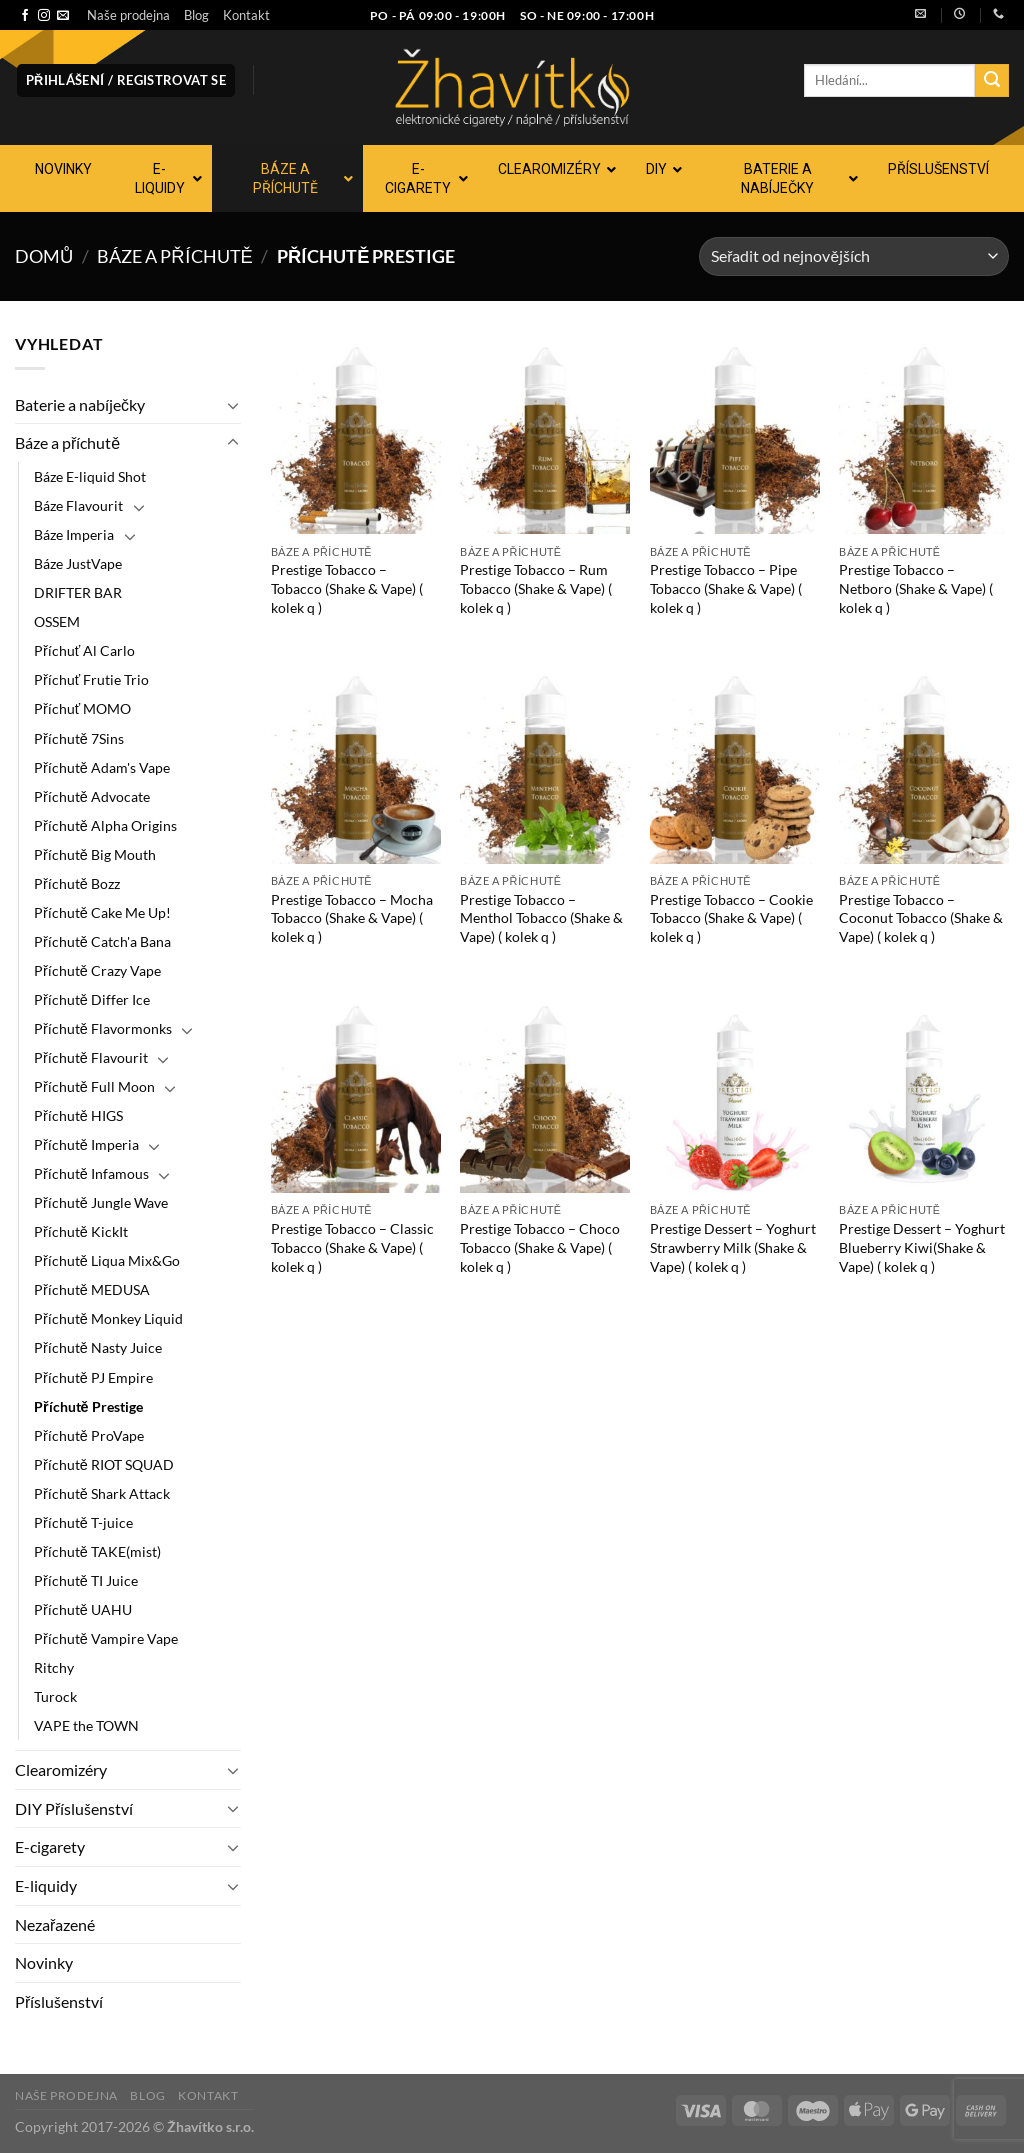  Describe the element at coordinates (545, 762) in the screenshot. I see `[Prestige Tobacco - Menthol Tobacco (Shake & Vape) ( kolek q )]` at that location.